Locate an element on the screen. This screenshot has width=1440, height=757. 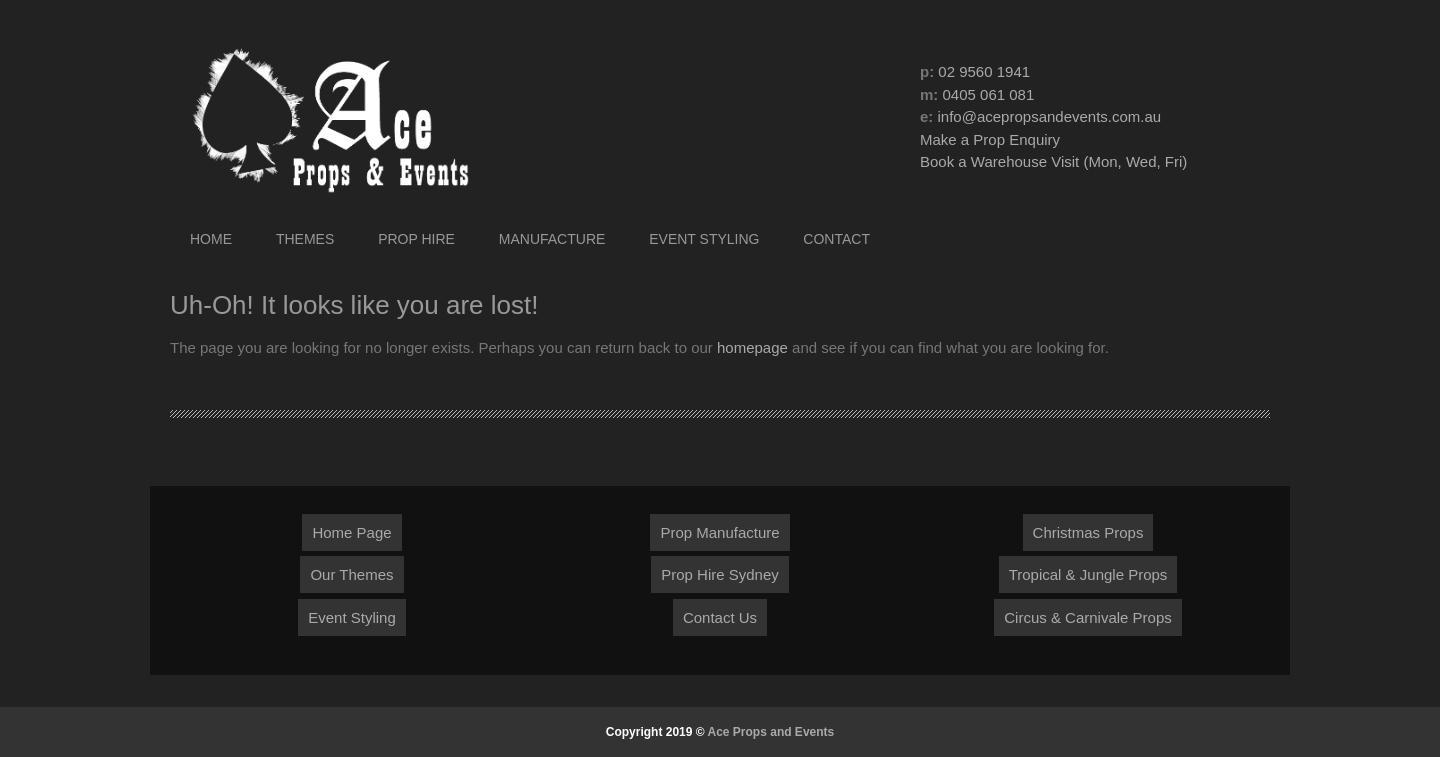
02 9560 1941 is located at coordinates (984, 71).